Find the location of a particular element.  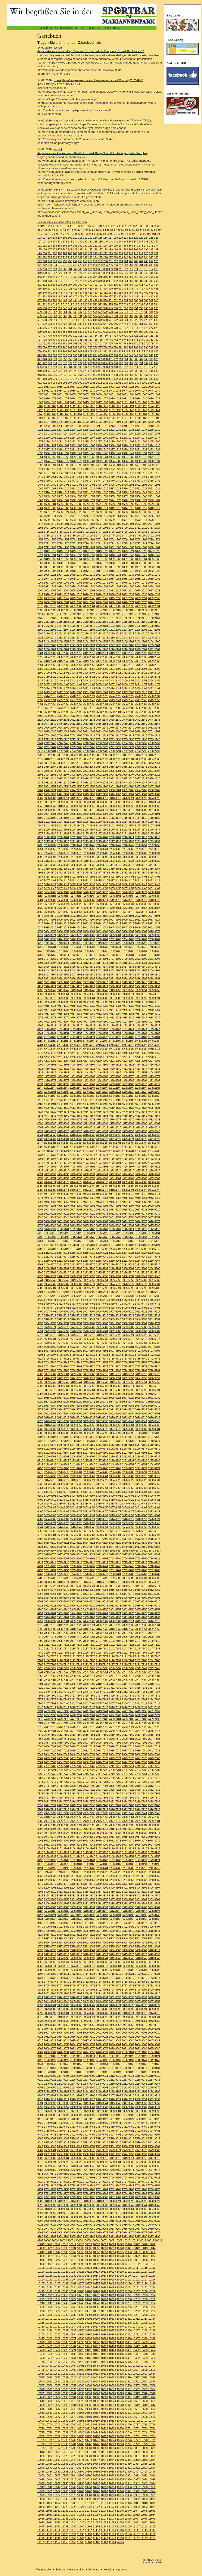

277 is located at coordinates (70, 265).